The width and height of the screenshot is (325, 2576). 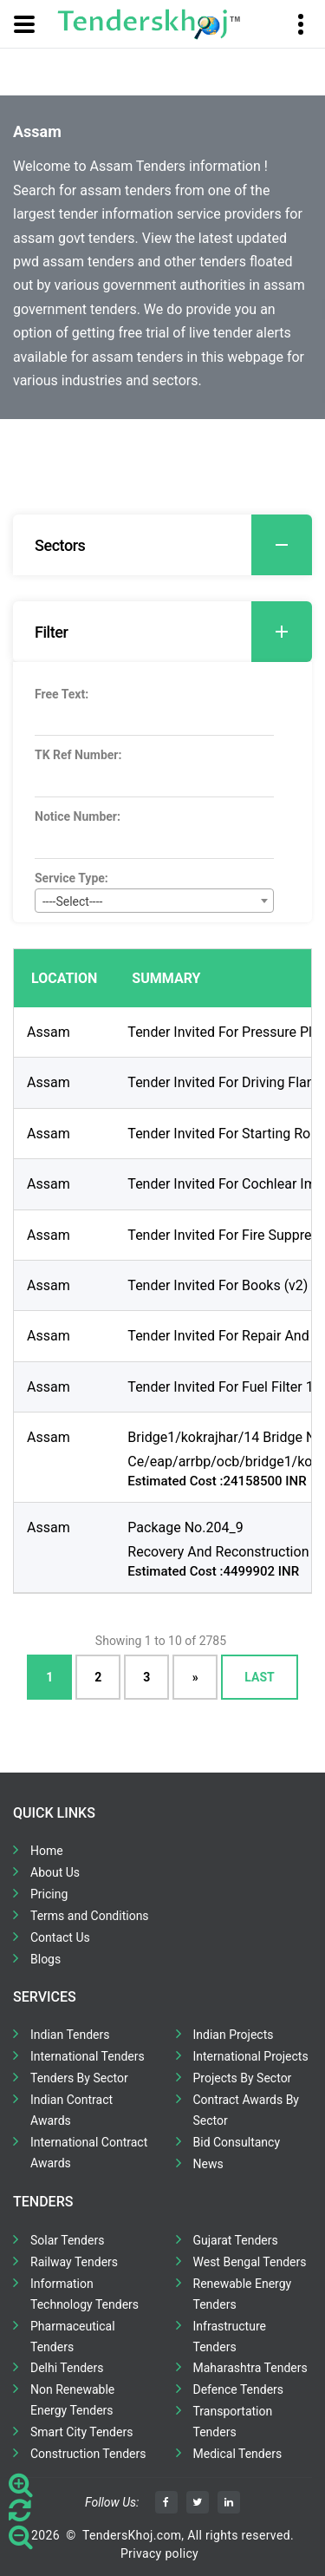 What do you see at coordinates (71, 878) in the screenshot?
I see `Service Type:` at bounding box center [71, 878].